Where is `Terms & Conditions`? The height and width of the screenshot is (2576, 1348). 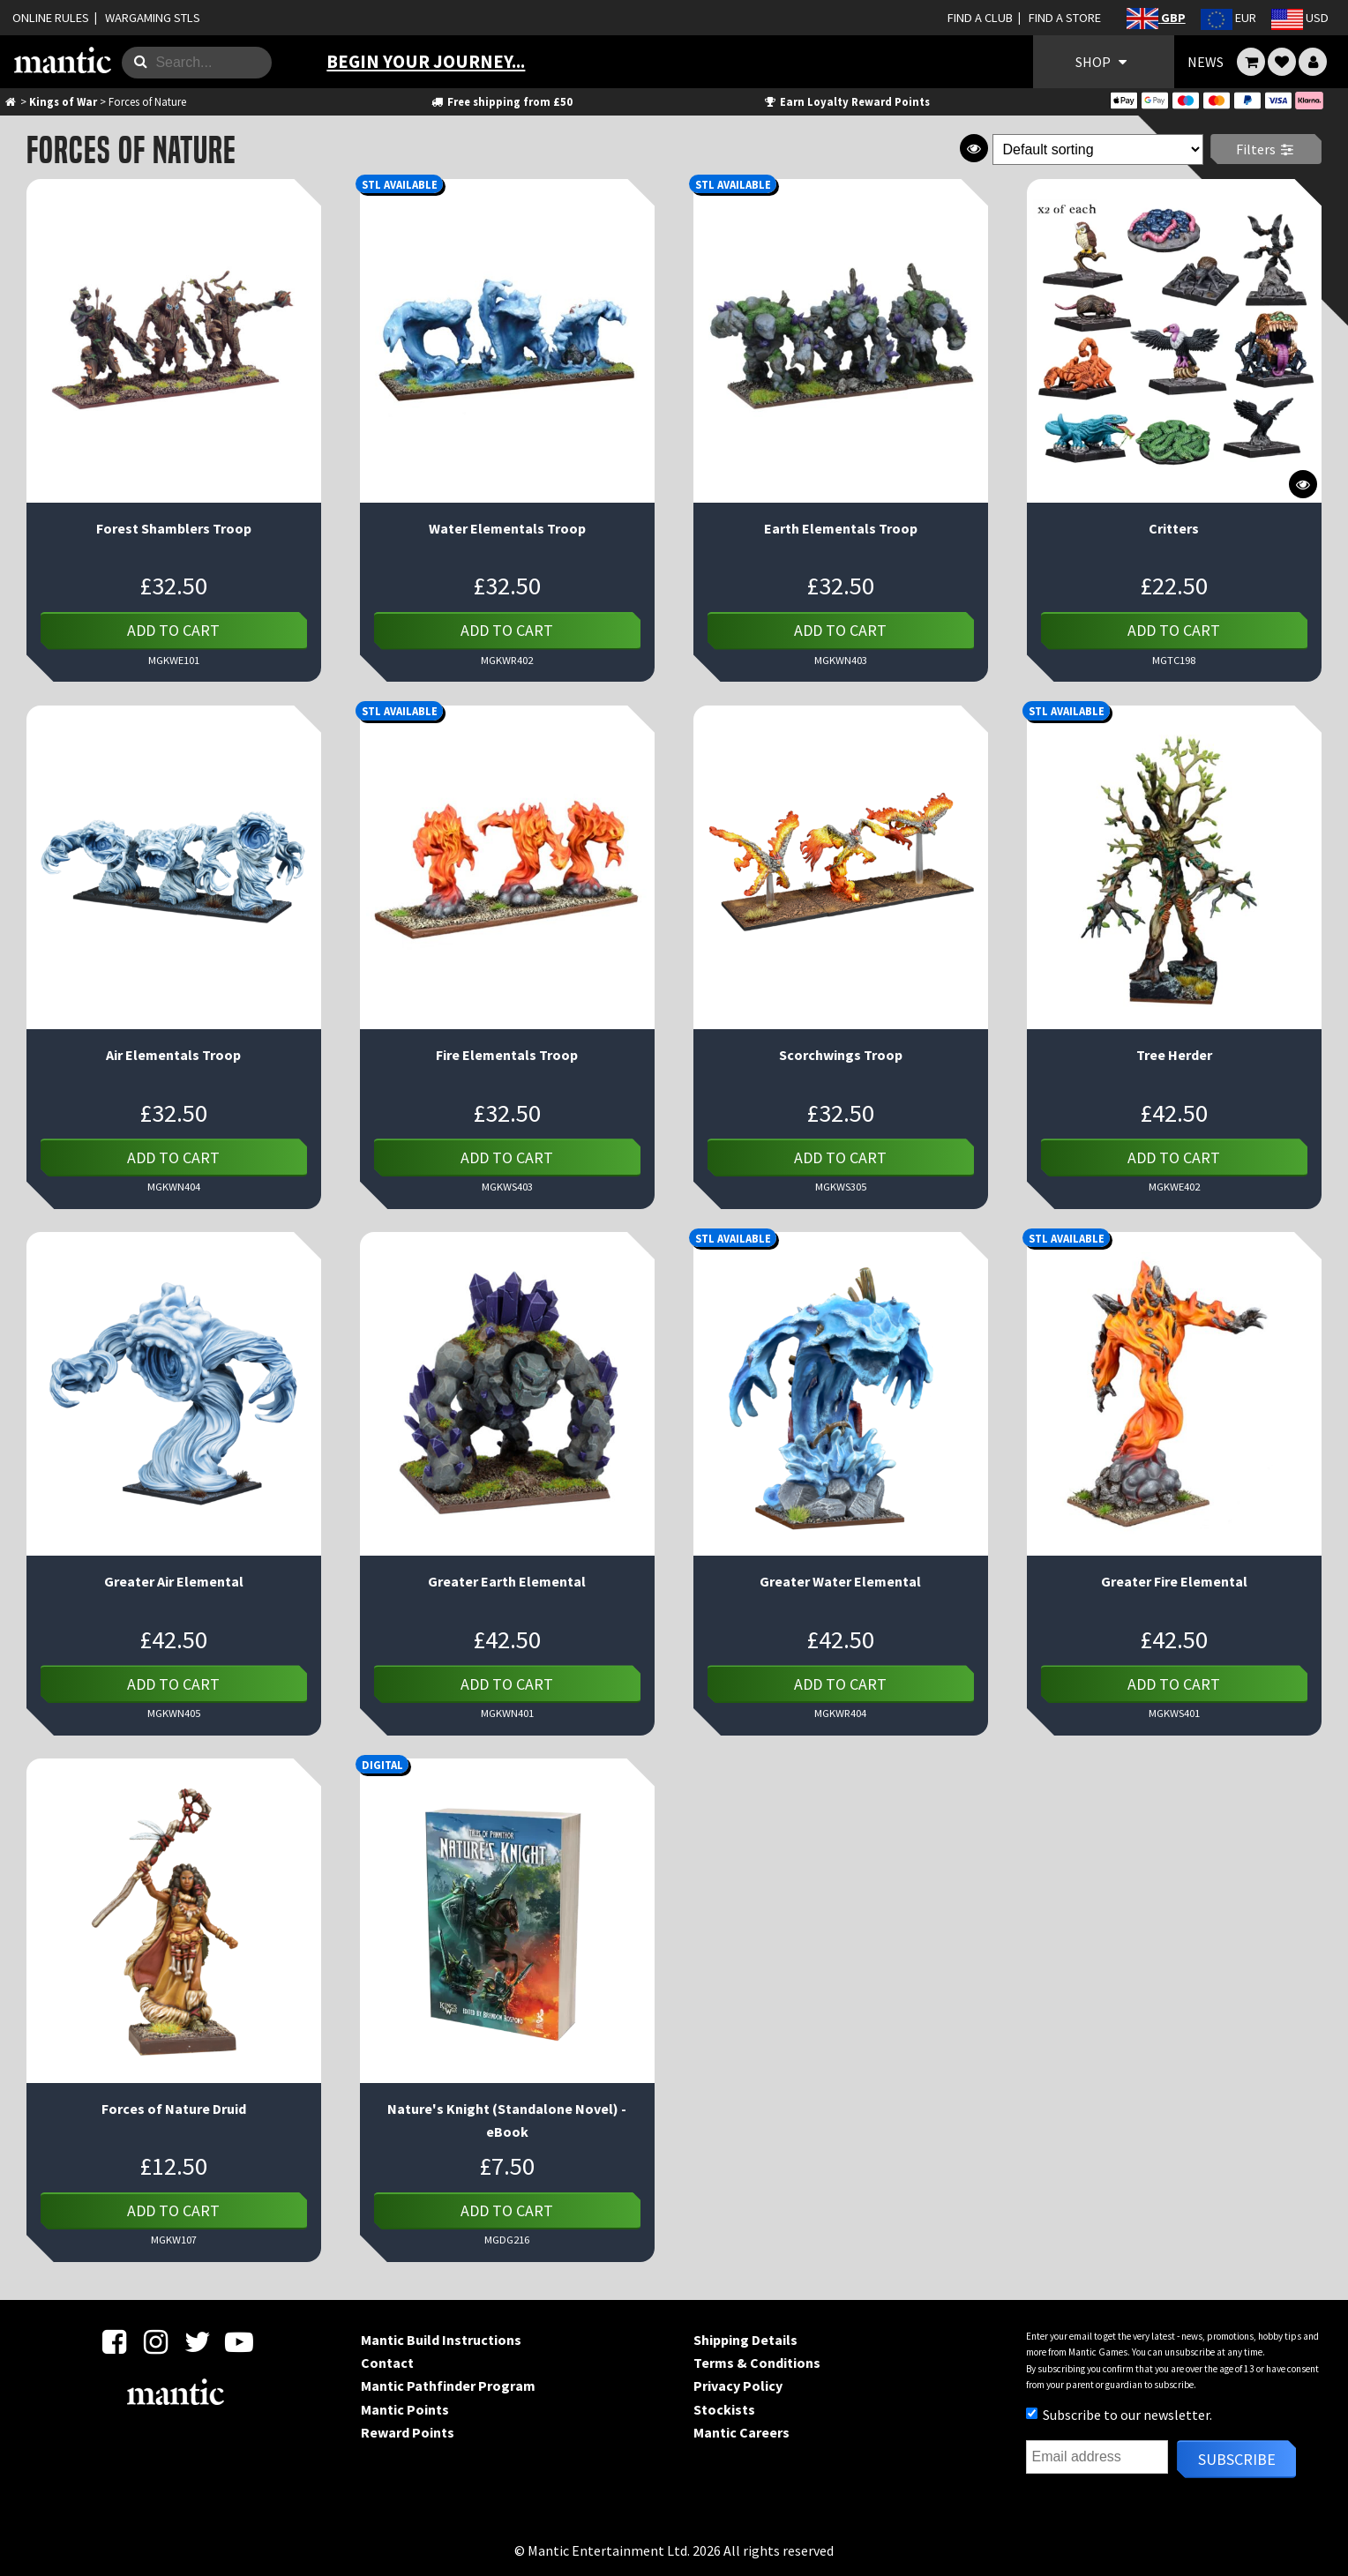 Terms & Conditions is located at coordinates (756, 2362).